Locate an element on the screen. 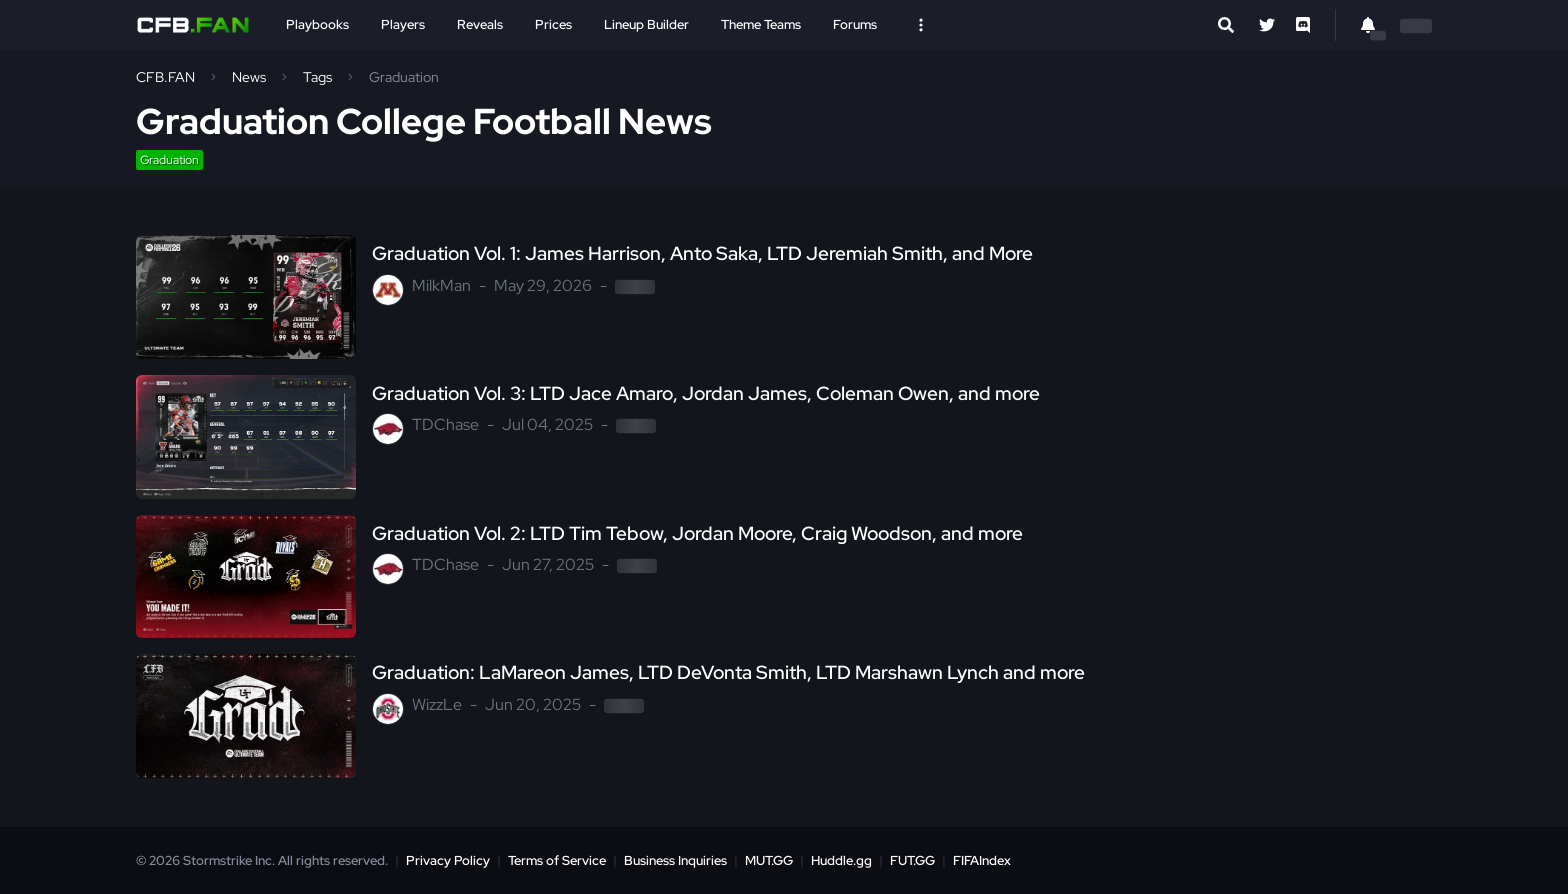  Theme Teams is located at coordinates (761, 24).